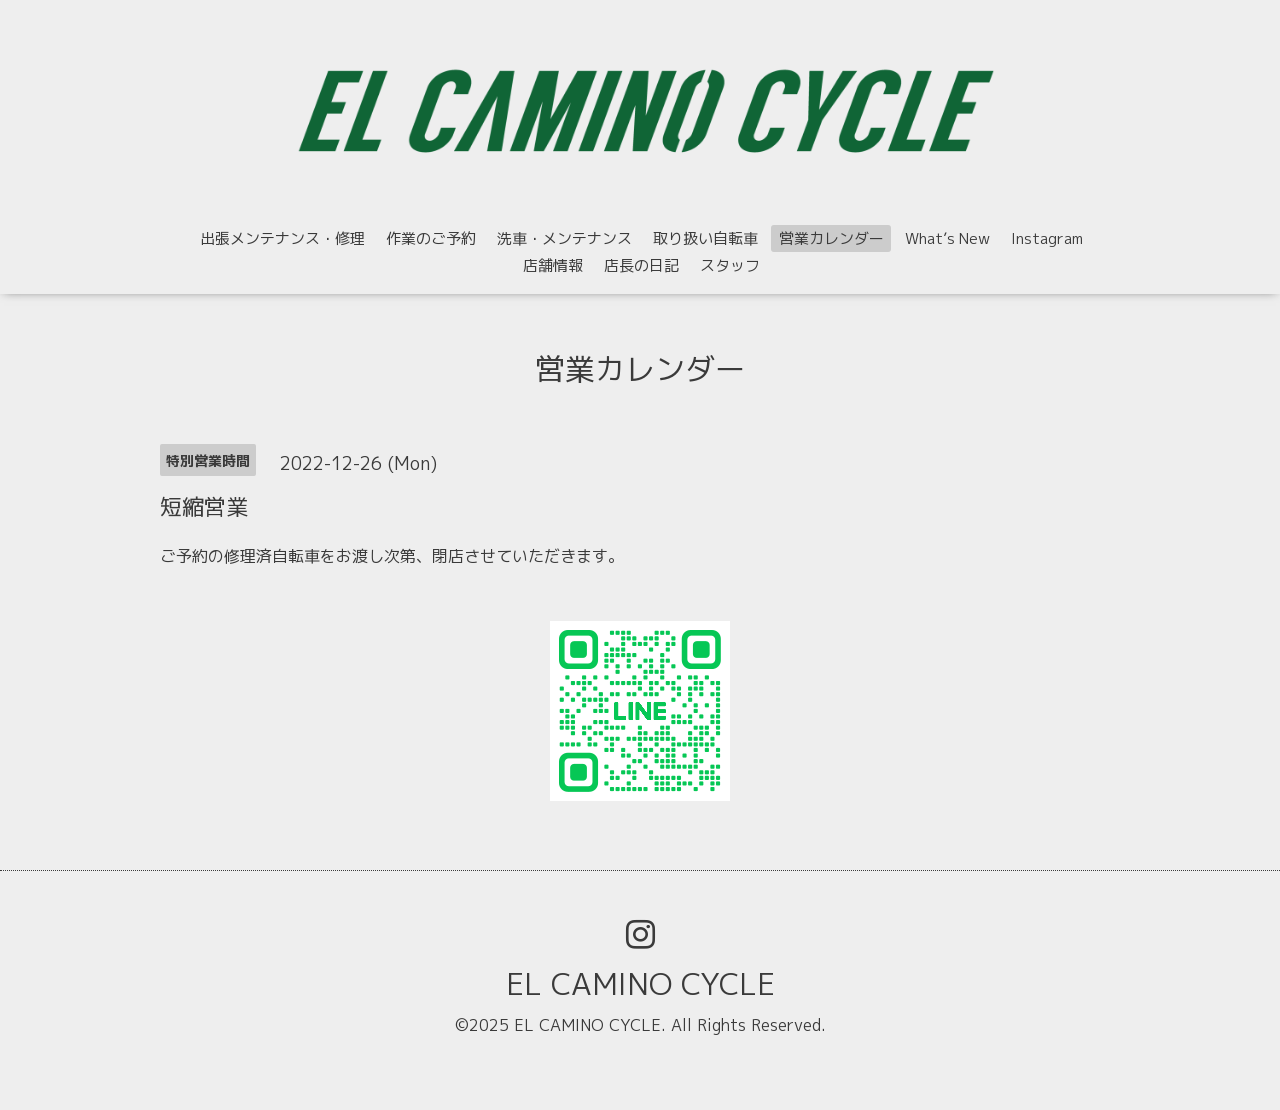  What do you see at coordinates (564, 238) in the screenshot?
I see `洗車・メンテナンス` at bounding box center [564, 238].